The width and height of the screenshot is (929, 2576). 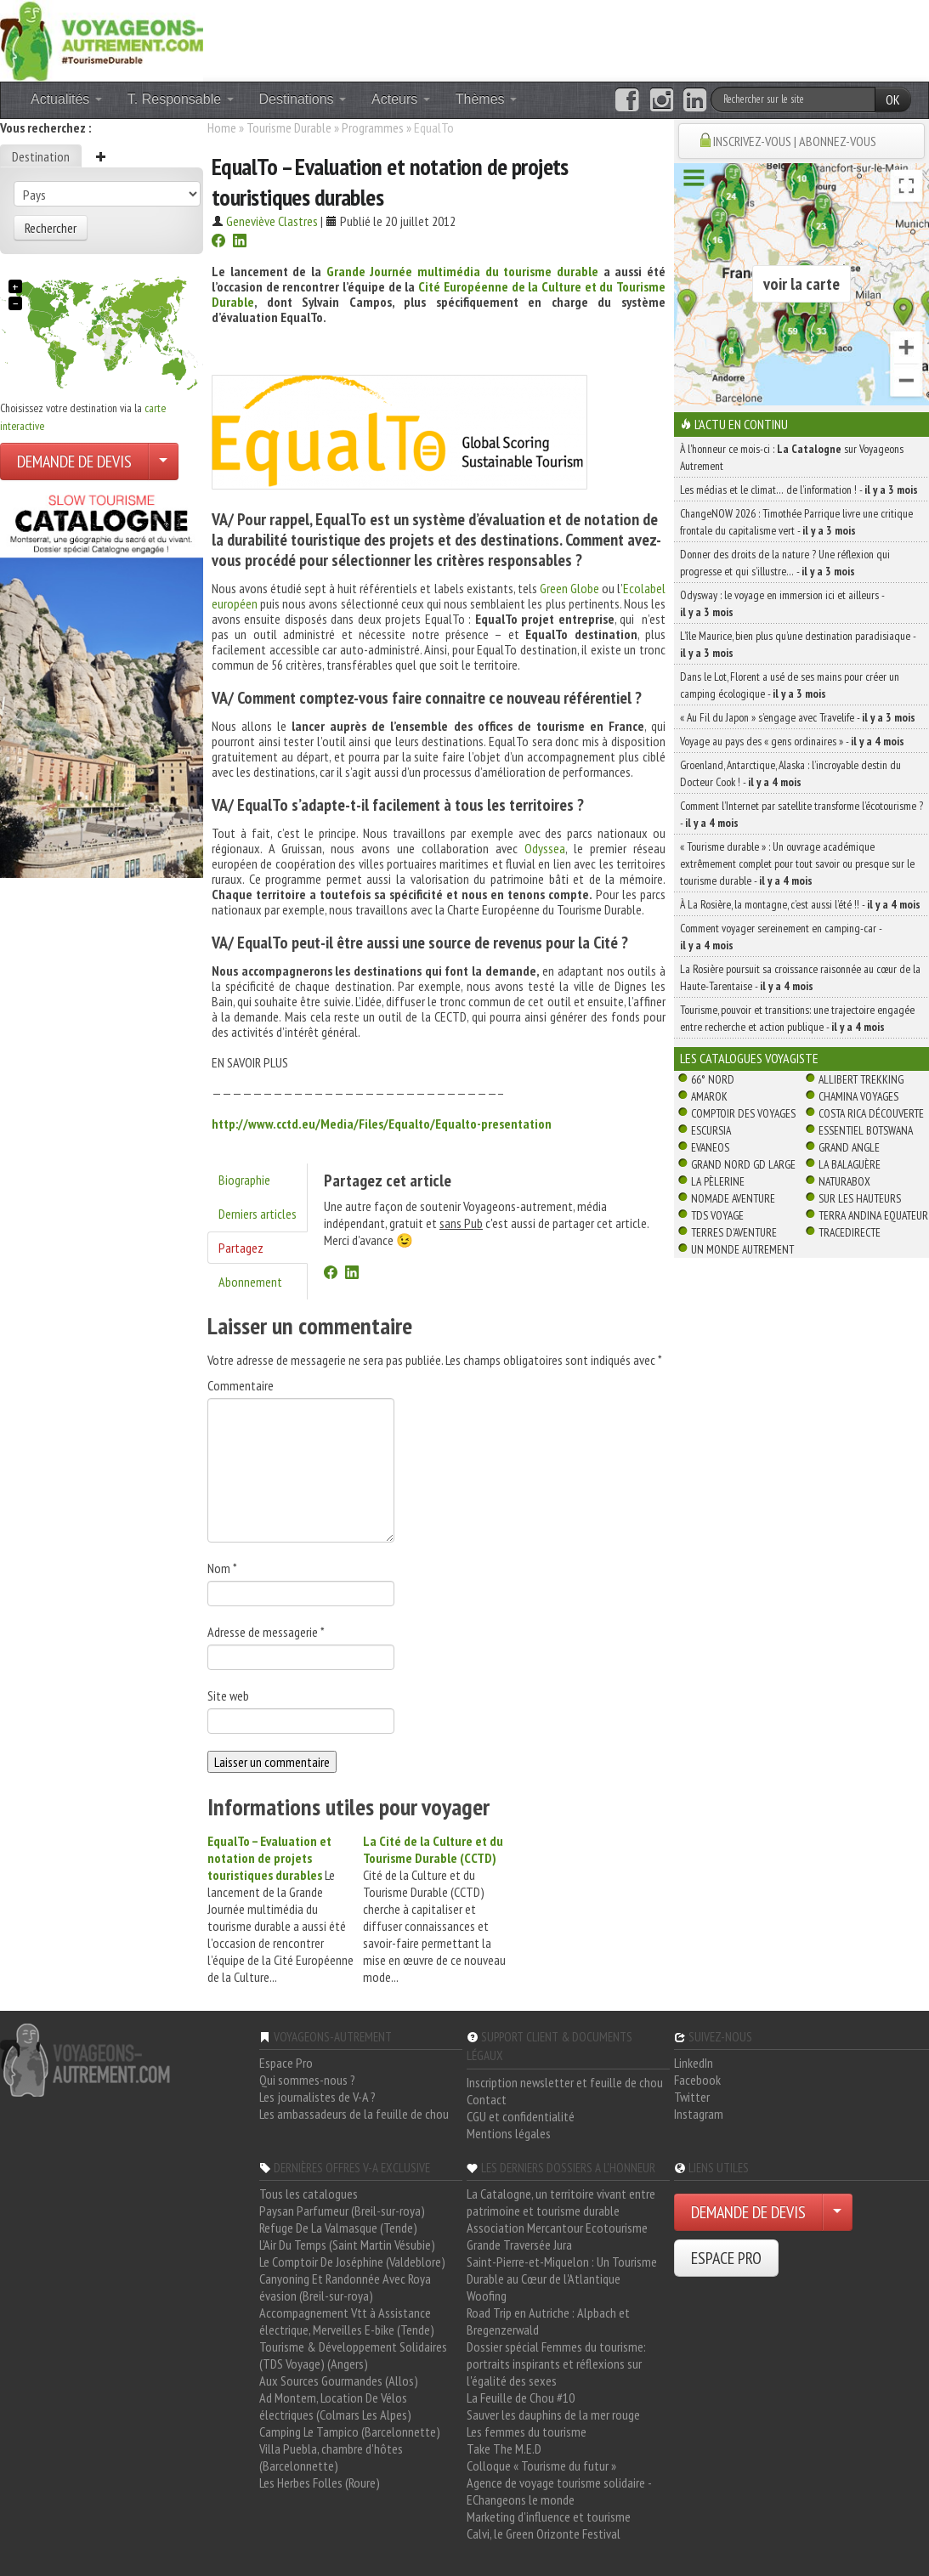 What do you see at coordinates (553, 2414) in the screenshot?
I see `Sauver les dauphins de la mer rouge` at bounding box center [553, 2414].